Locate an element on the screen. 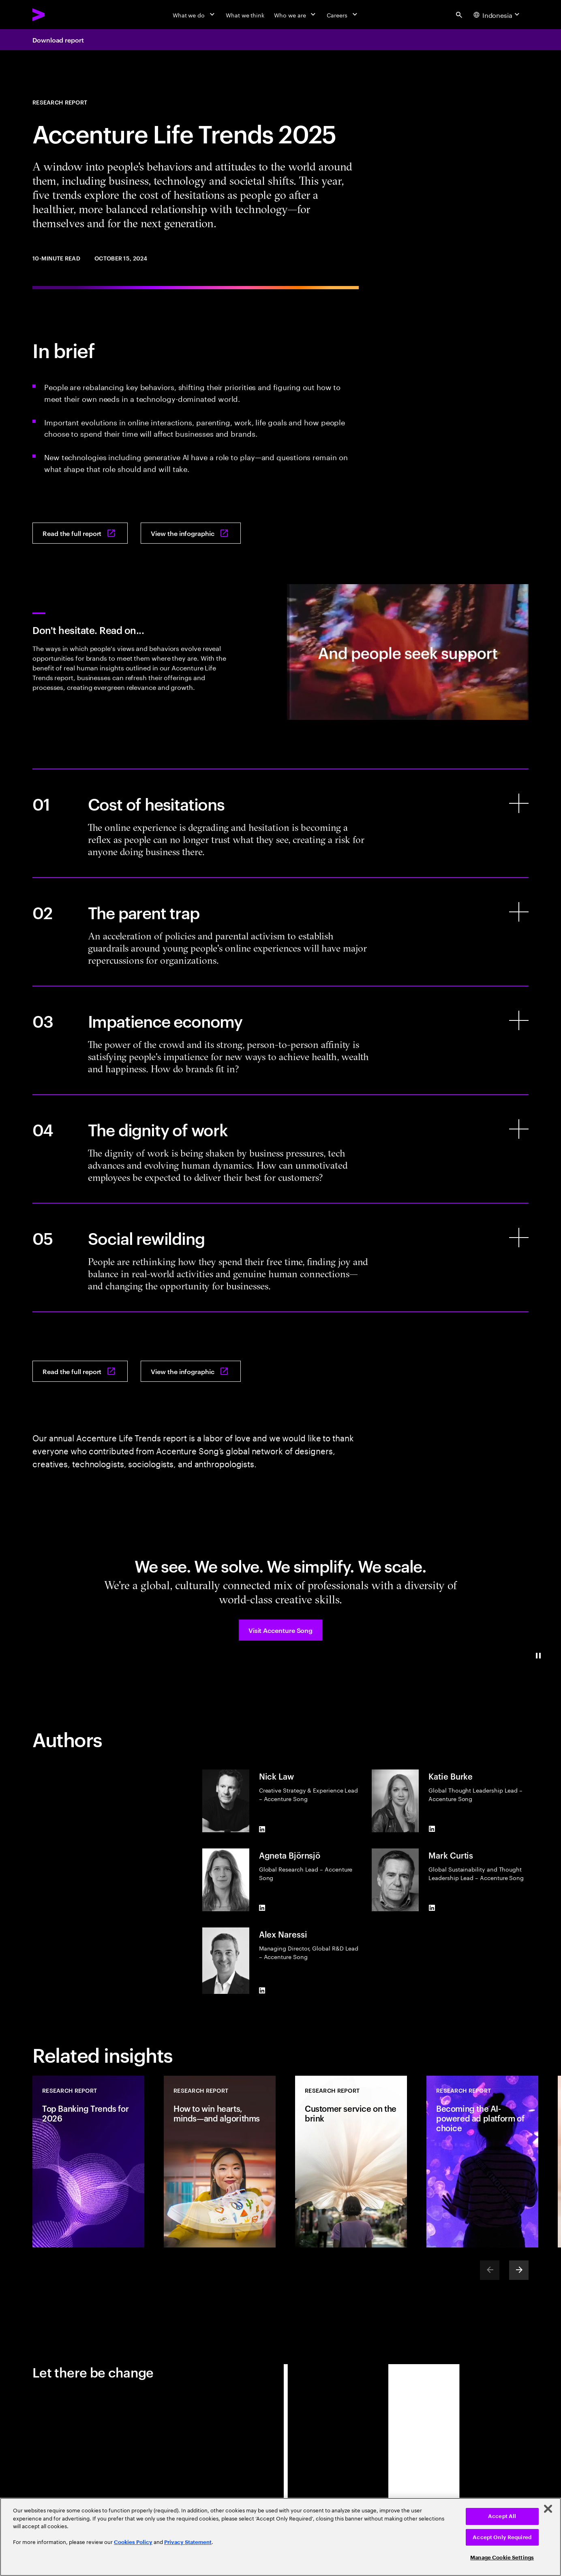  [region] is located at coordinates (280, 2537).